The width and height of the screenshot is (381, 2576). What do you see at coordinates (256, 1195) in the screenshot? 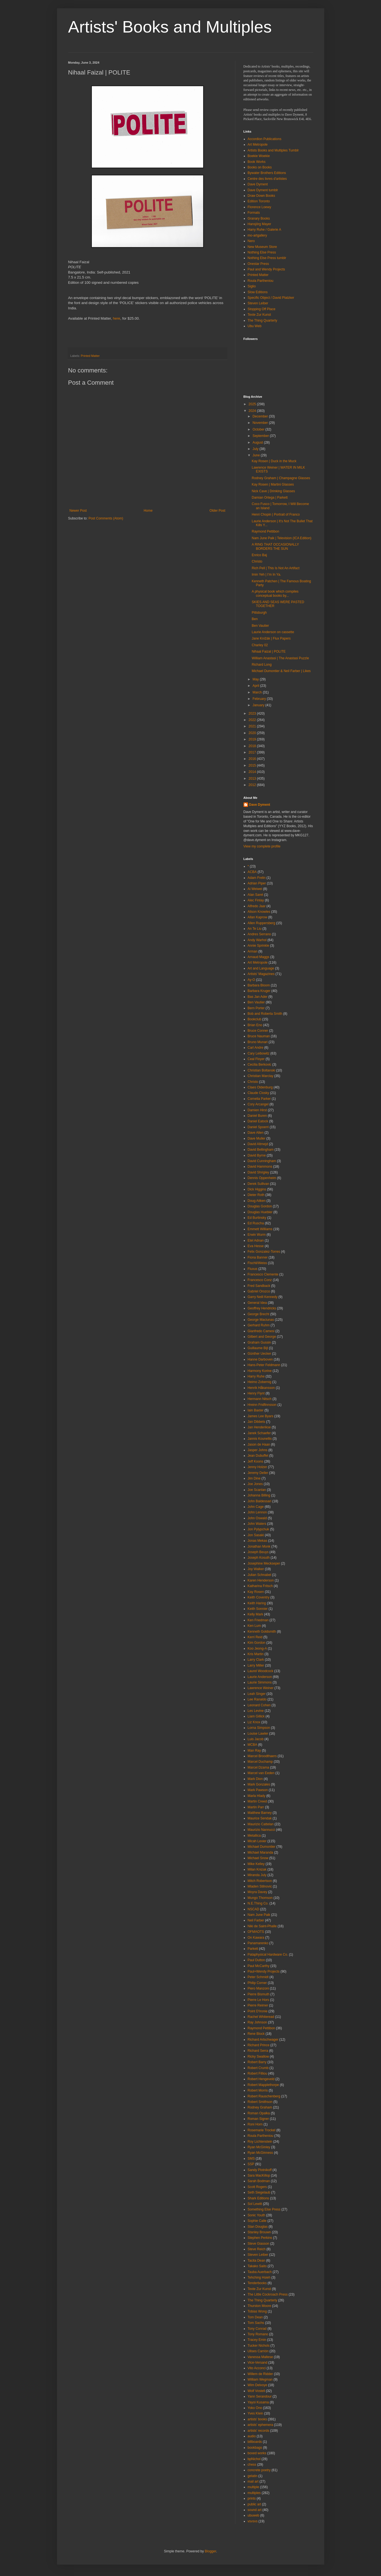
I see `Dieter Roth` at bounding box center [256, 1195].